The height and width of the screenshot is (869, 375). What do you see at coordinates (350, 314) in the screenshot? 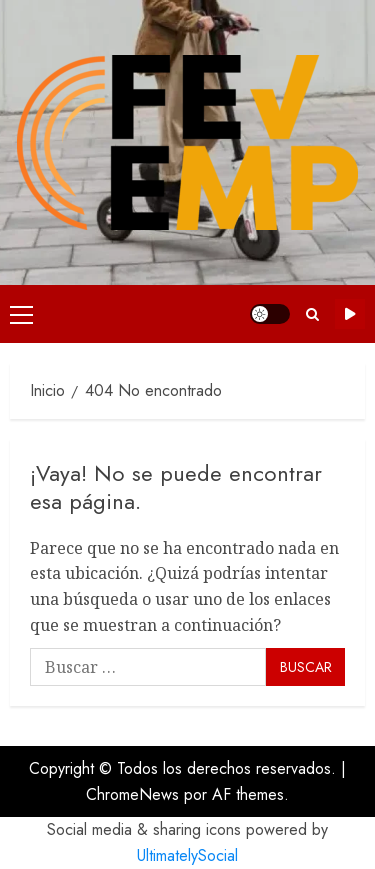
I see `Suscríbete` at bounding box center [350, 314].